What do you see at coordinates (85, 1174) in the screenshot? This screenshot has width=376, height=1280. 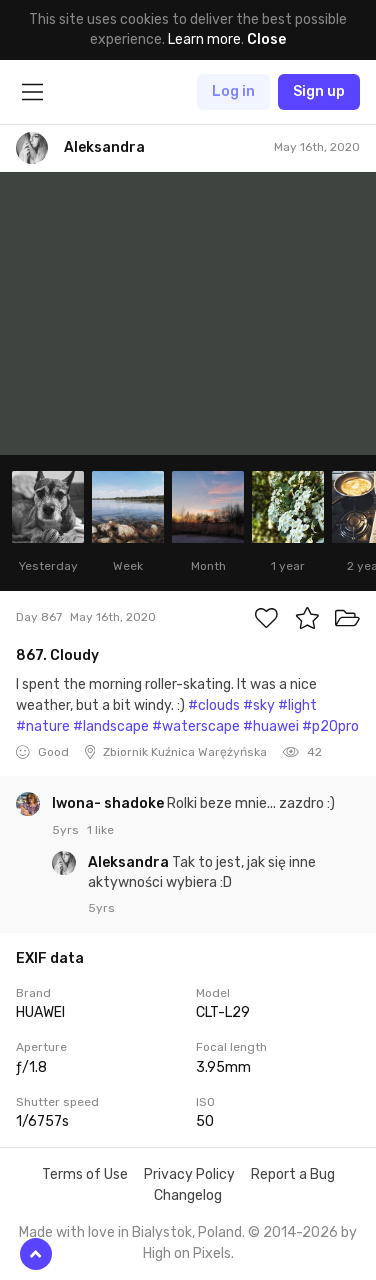 I see `Terms of Use` at bounding box center [85, 1174].